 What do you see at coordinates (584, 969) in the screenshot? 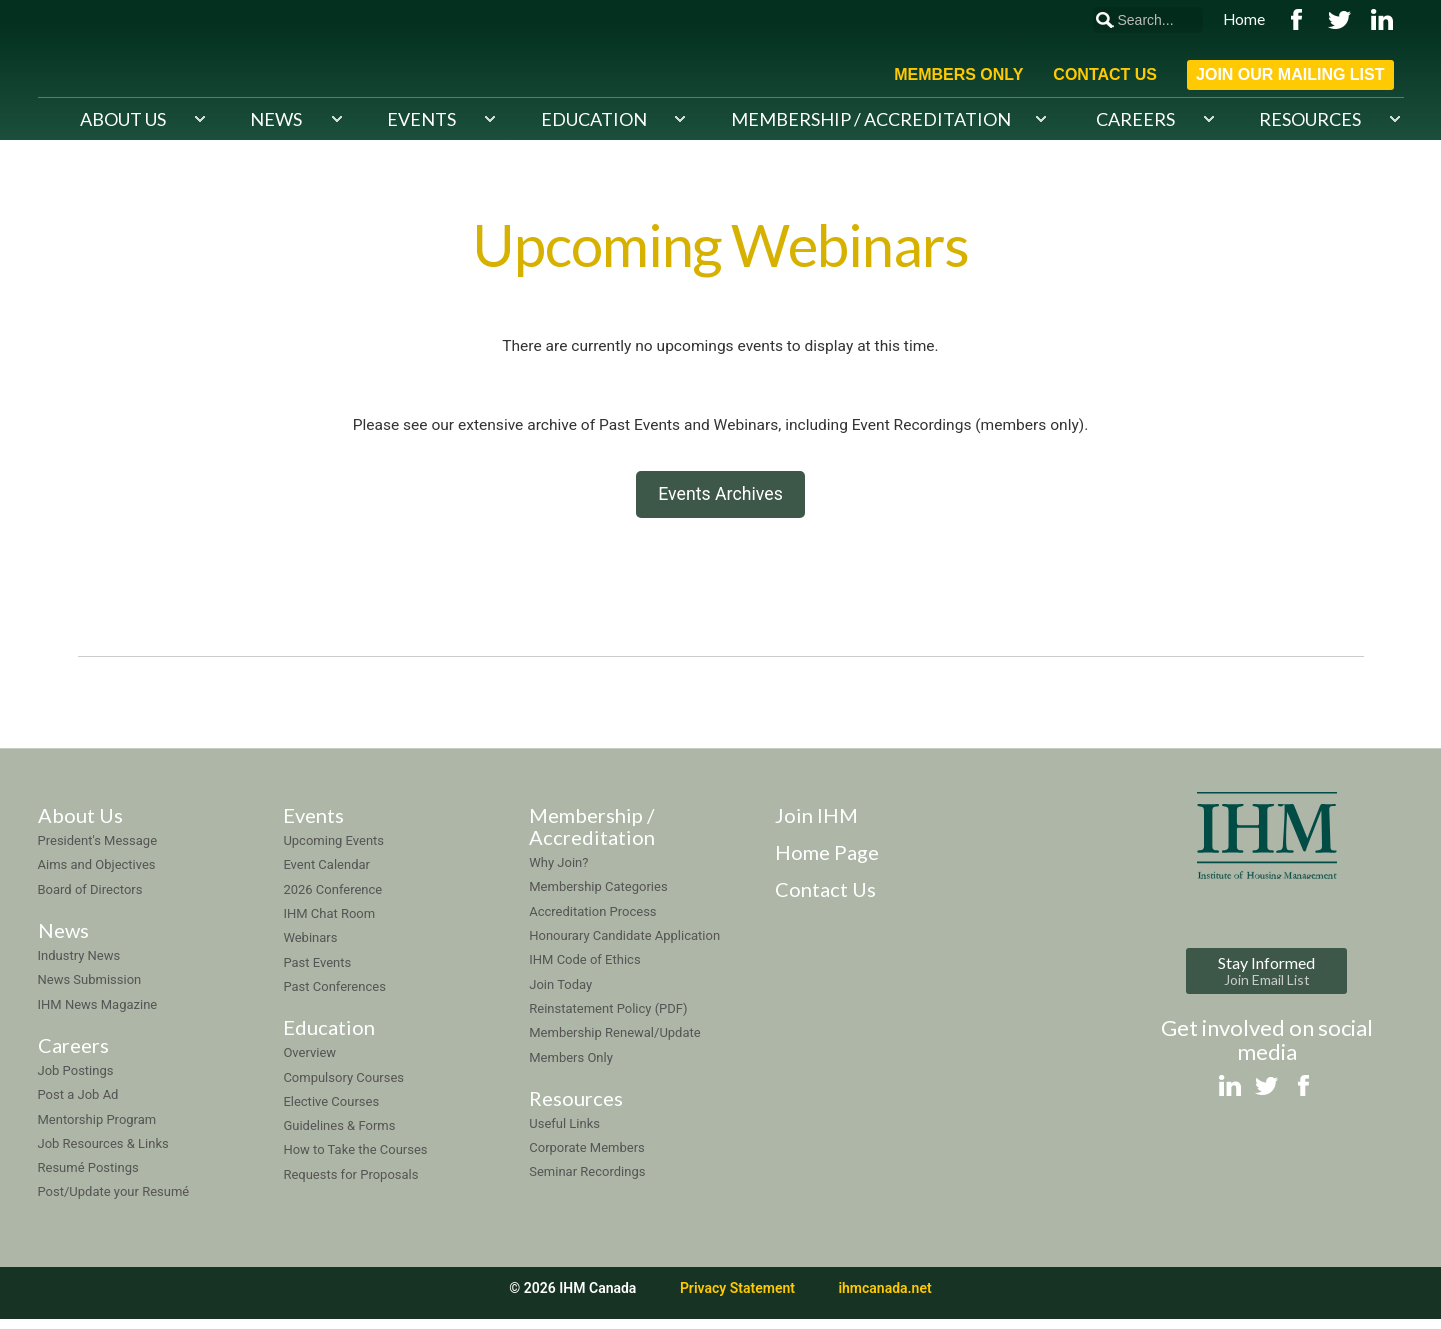
I see `IHM Code of Ethics` at bounding box center [584, 969].